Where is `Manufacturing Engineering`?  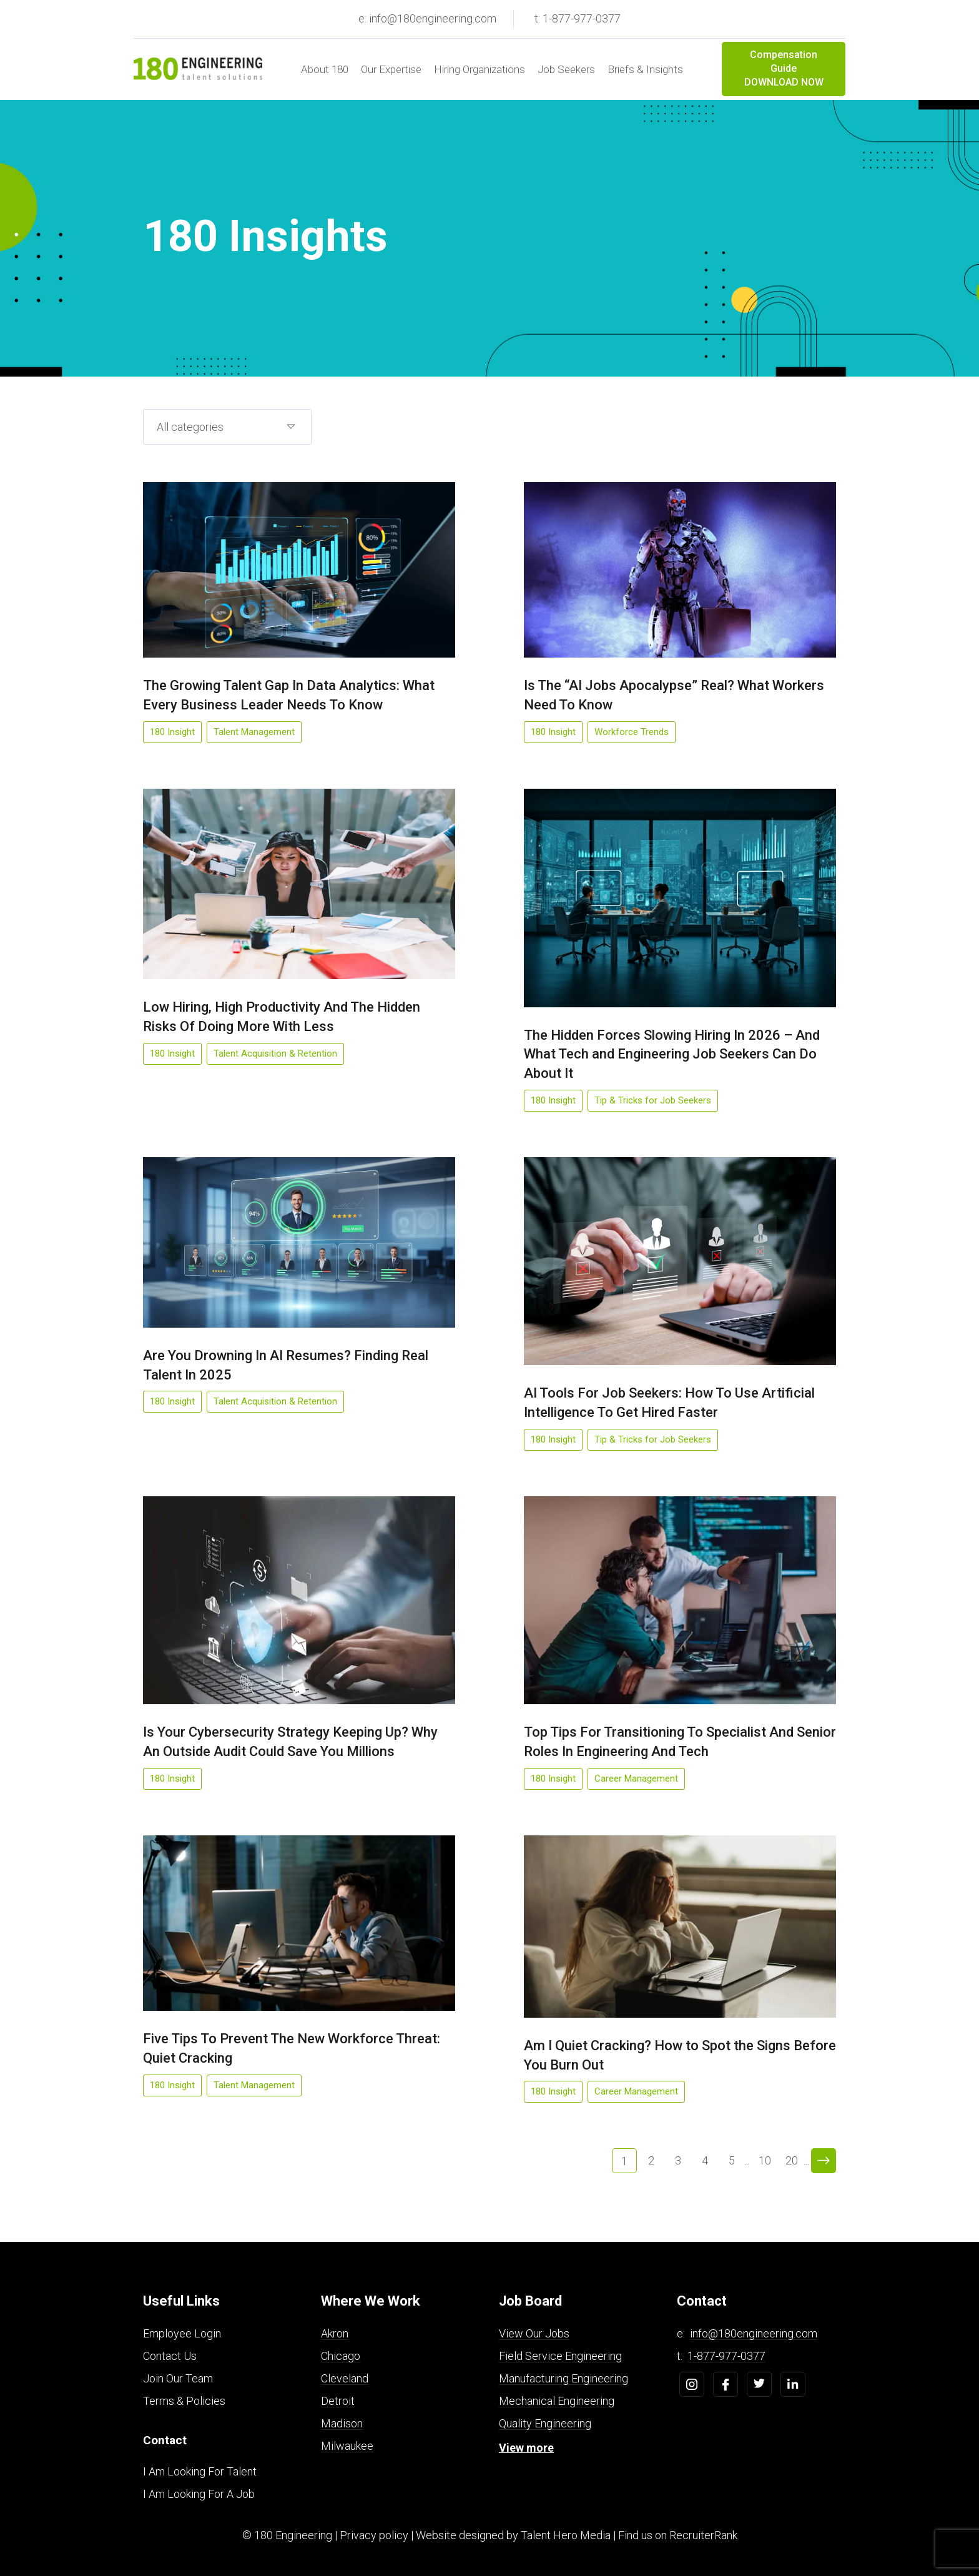 Manufacturing Engineering is located at coordinates (563, 2378).